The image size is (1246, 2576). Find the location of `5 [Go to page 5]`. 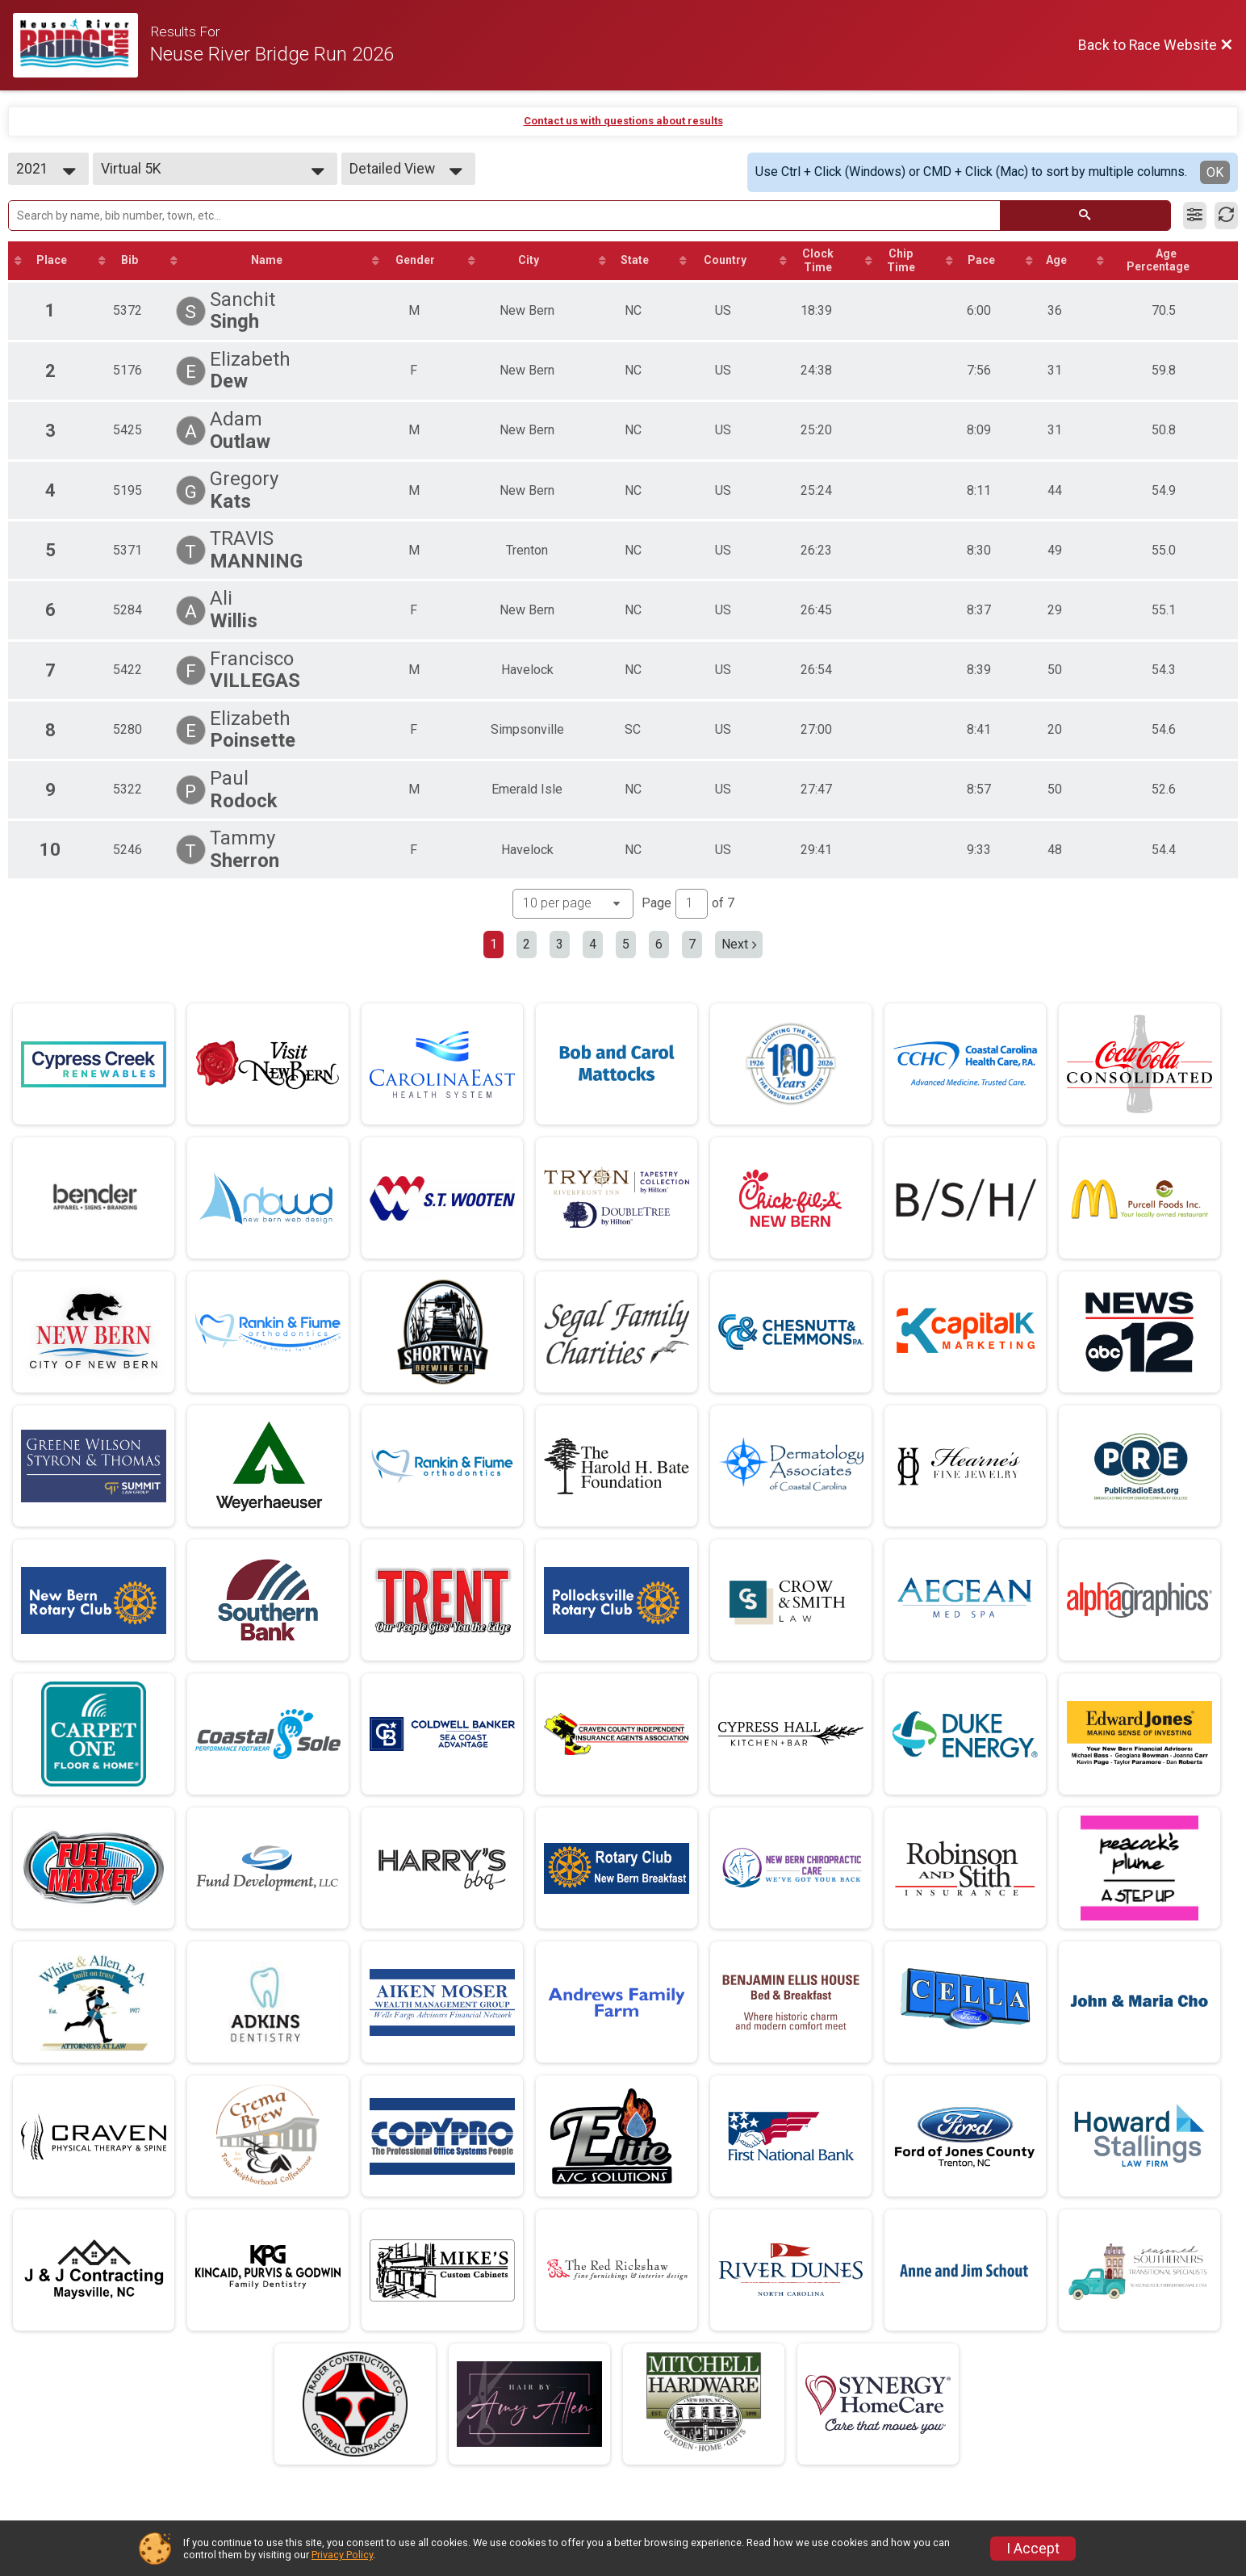

5 [Go to page 5] is located at coordinates (625, 945).